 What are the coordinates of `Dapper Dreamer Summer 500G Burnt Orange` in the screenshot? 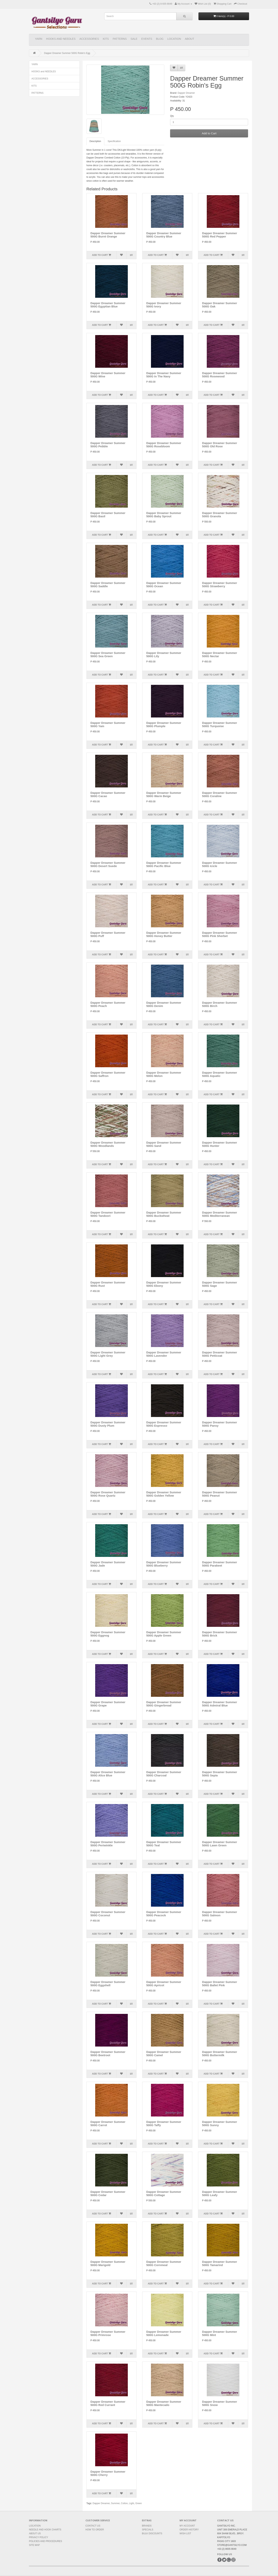 It's located at (108, 234).